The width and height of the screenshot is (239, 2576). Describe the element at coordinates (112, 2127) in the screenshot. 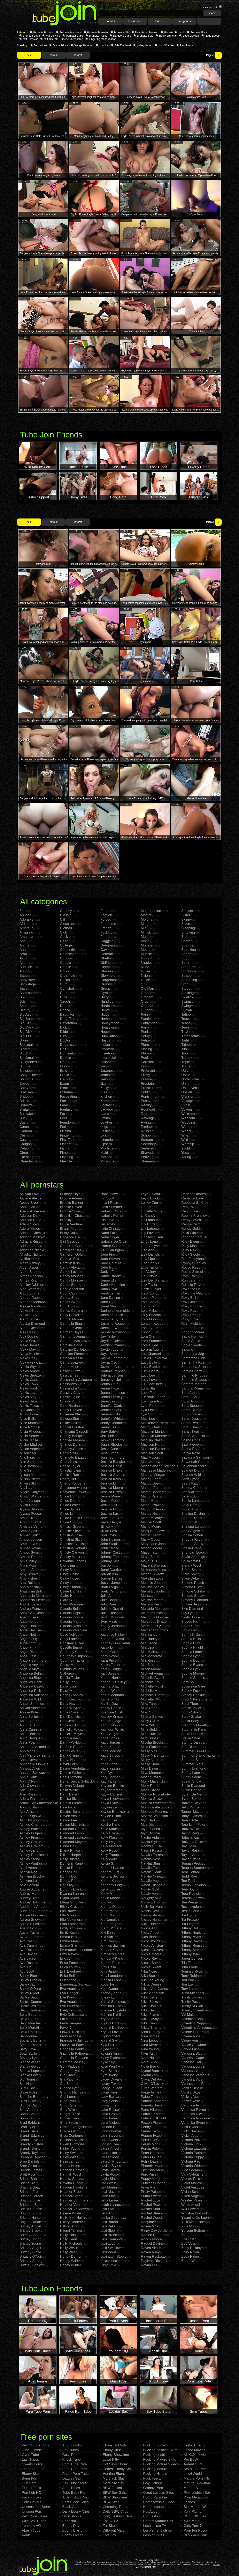

I see `Landon Conrad` at that location.